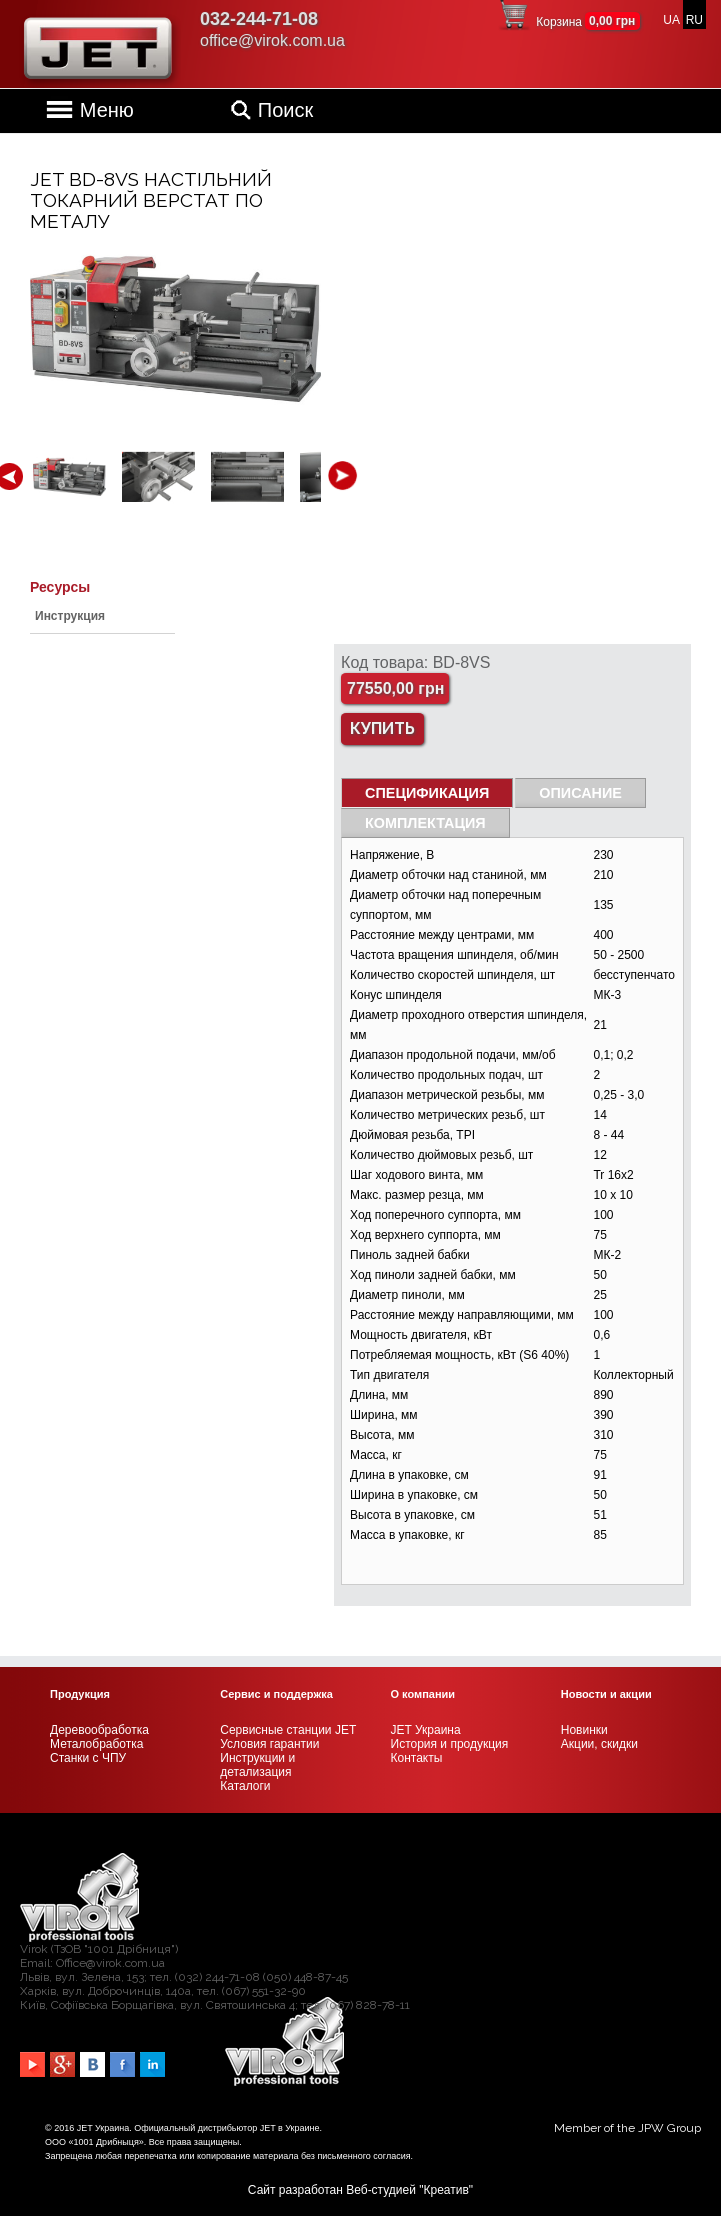 This screenshot has height=2216, width=721. I want to click on JET Украина, so click(426, 1730).